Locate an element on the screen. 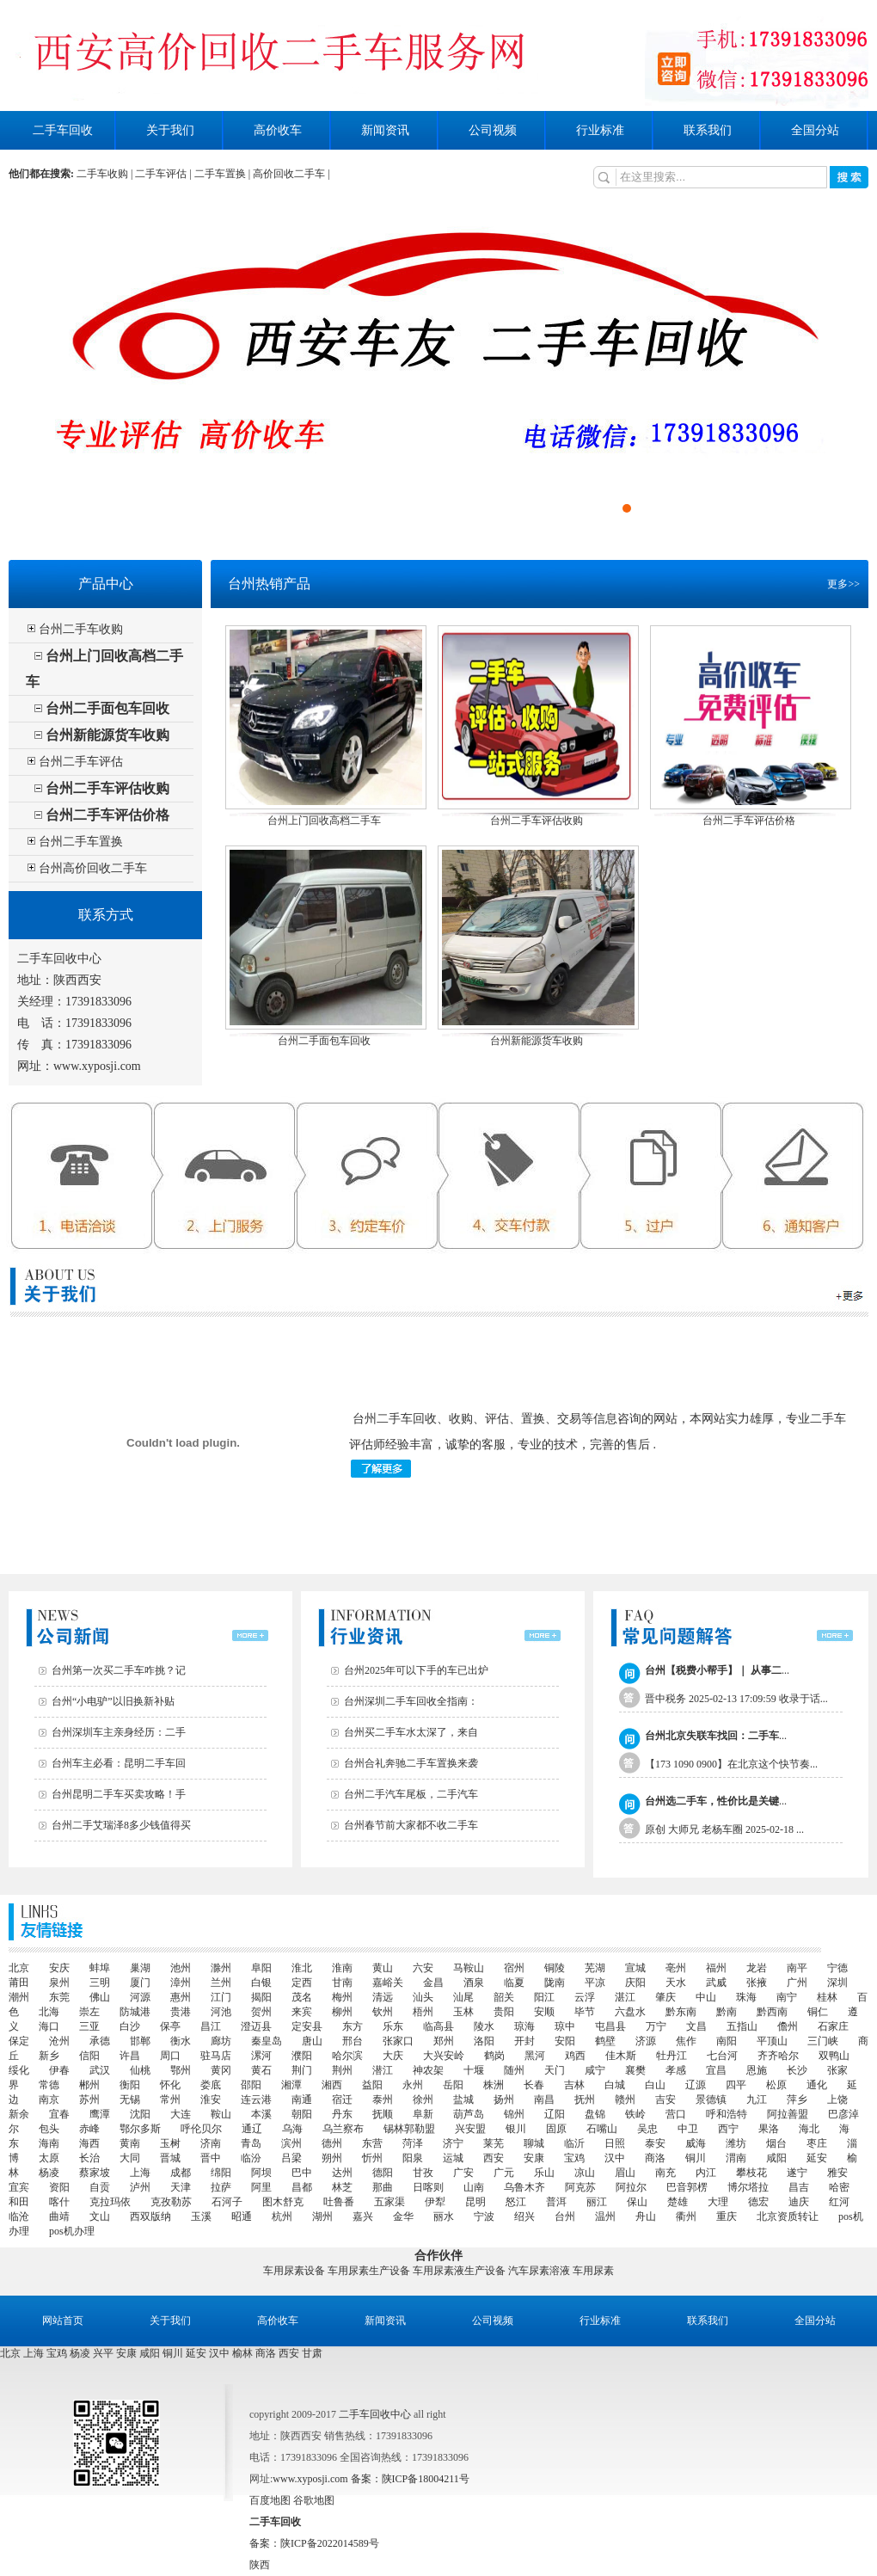  宿迁 is located at coordinates (342, 2099).